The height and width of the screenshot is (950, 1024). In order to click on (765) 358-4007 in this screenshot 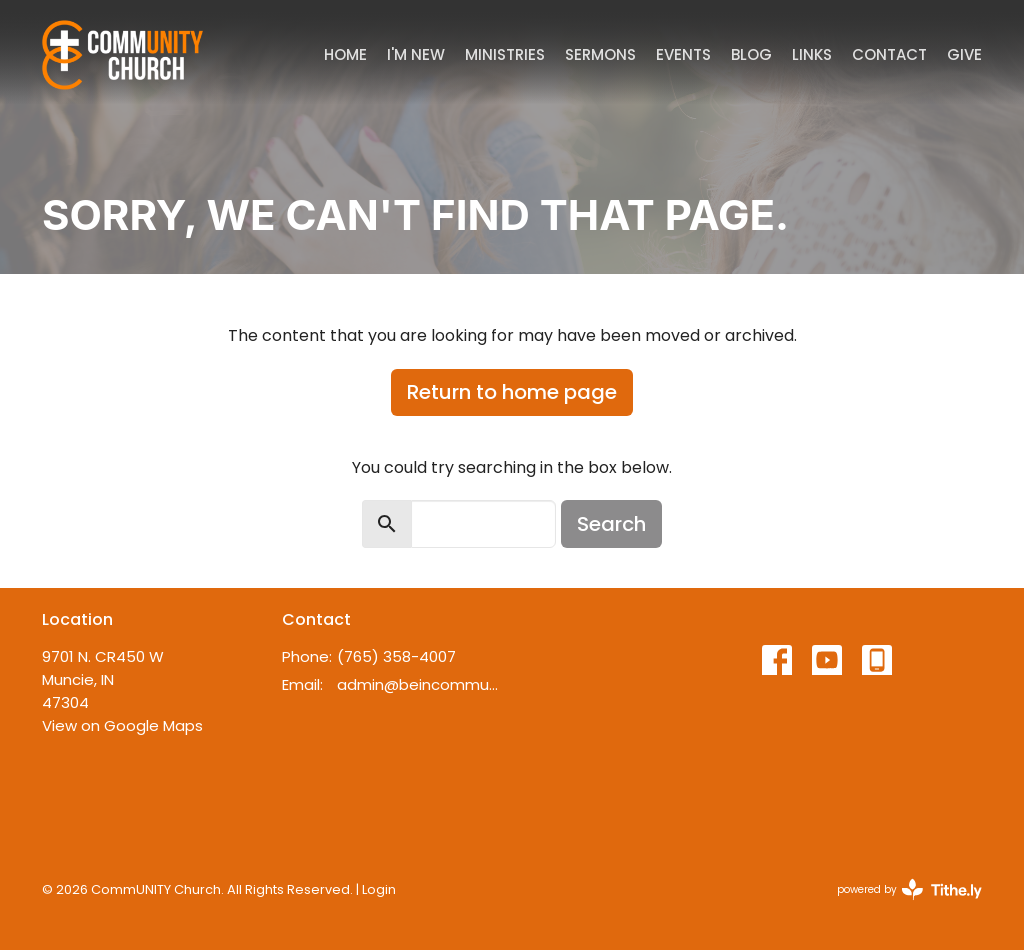, I will do `click(396, 656)`.